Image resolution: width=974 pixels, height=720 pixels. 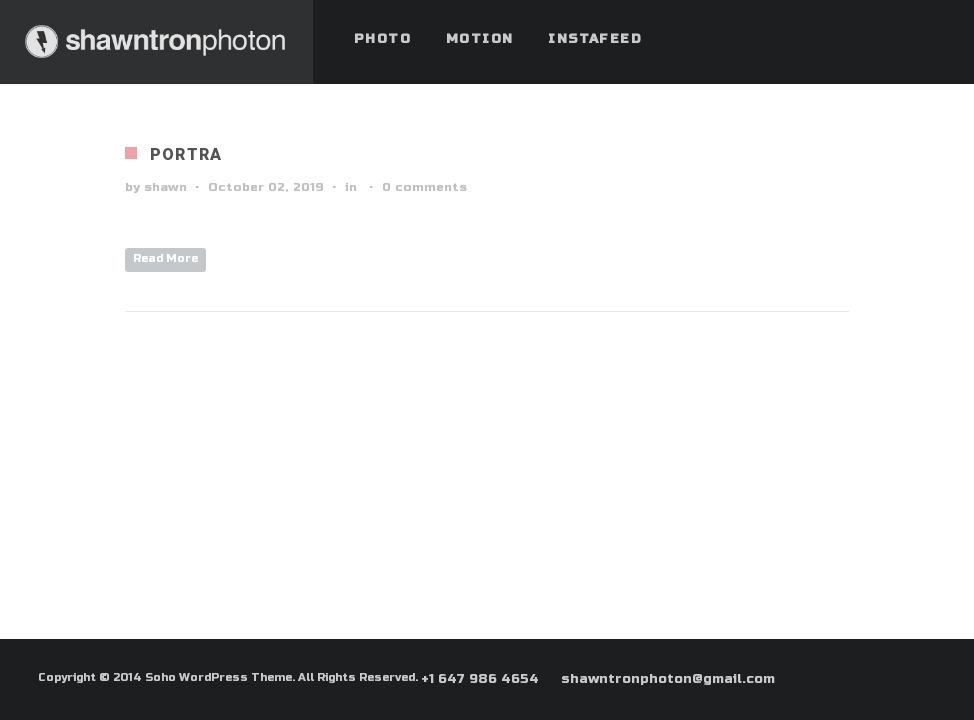 What do you see at coordinates (186, 154) in the screenshot?
I see `Portra` at bounding box center [186, 154].